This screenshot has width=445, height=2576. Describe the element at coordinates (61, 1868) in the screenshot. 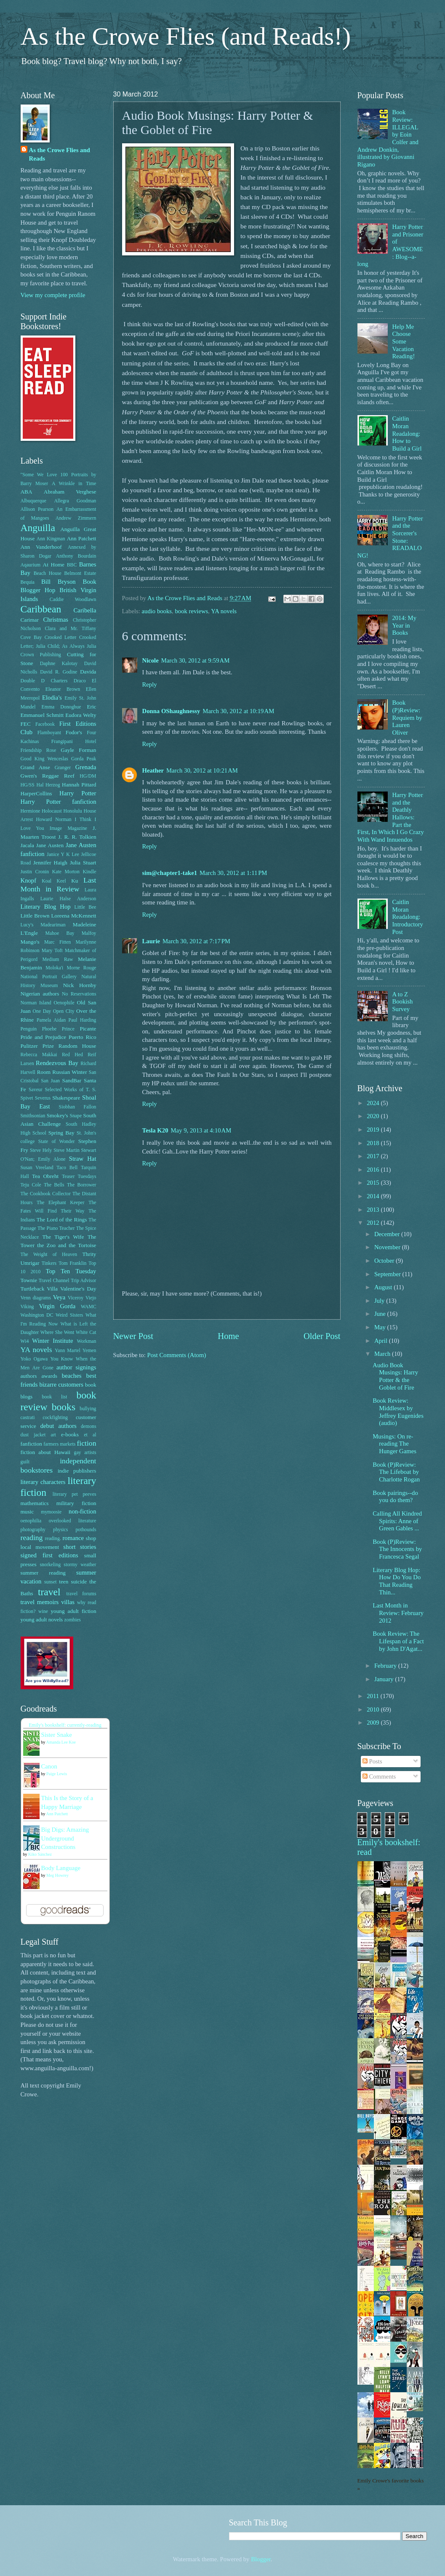

I see `Body Language` at that location.